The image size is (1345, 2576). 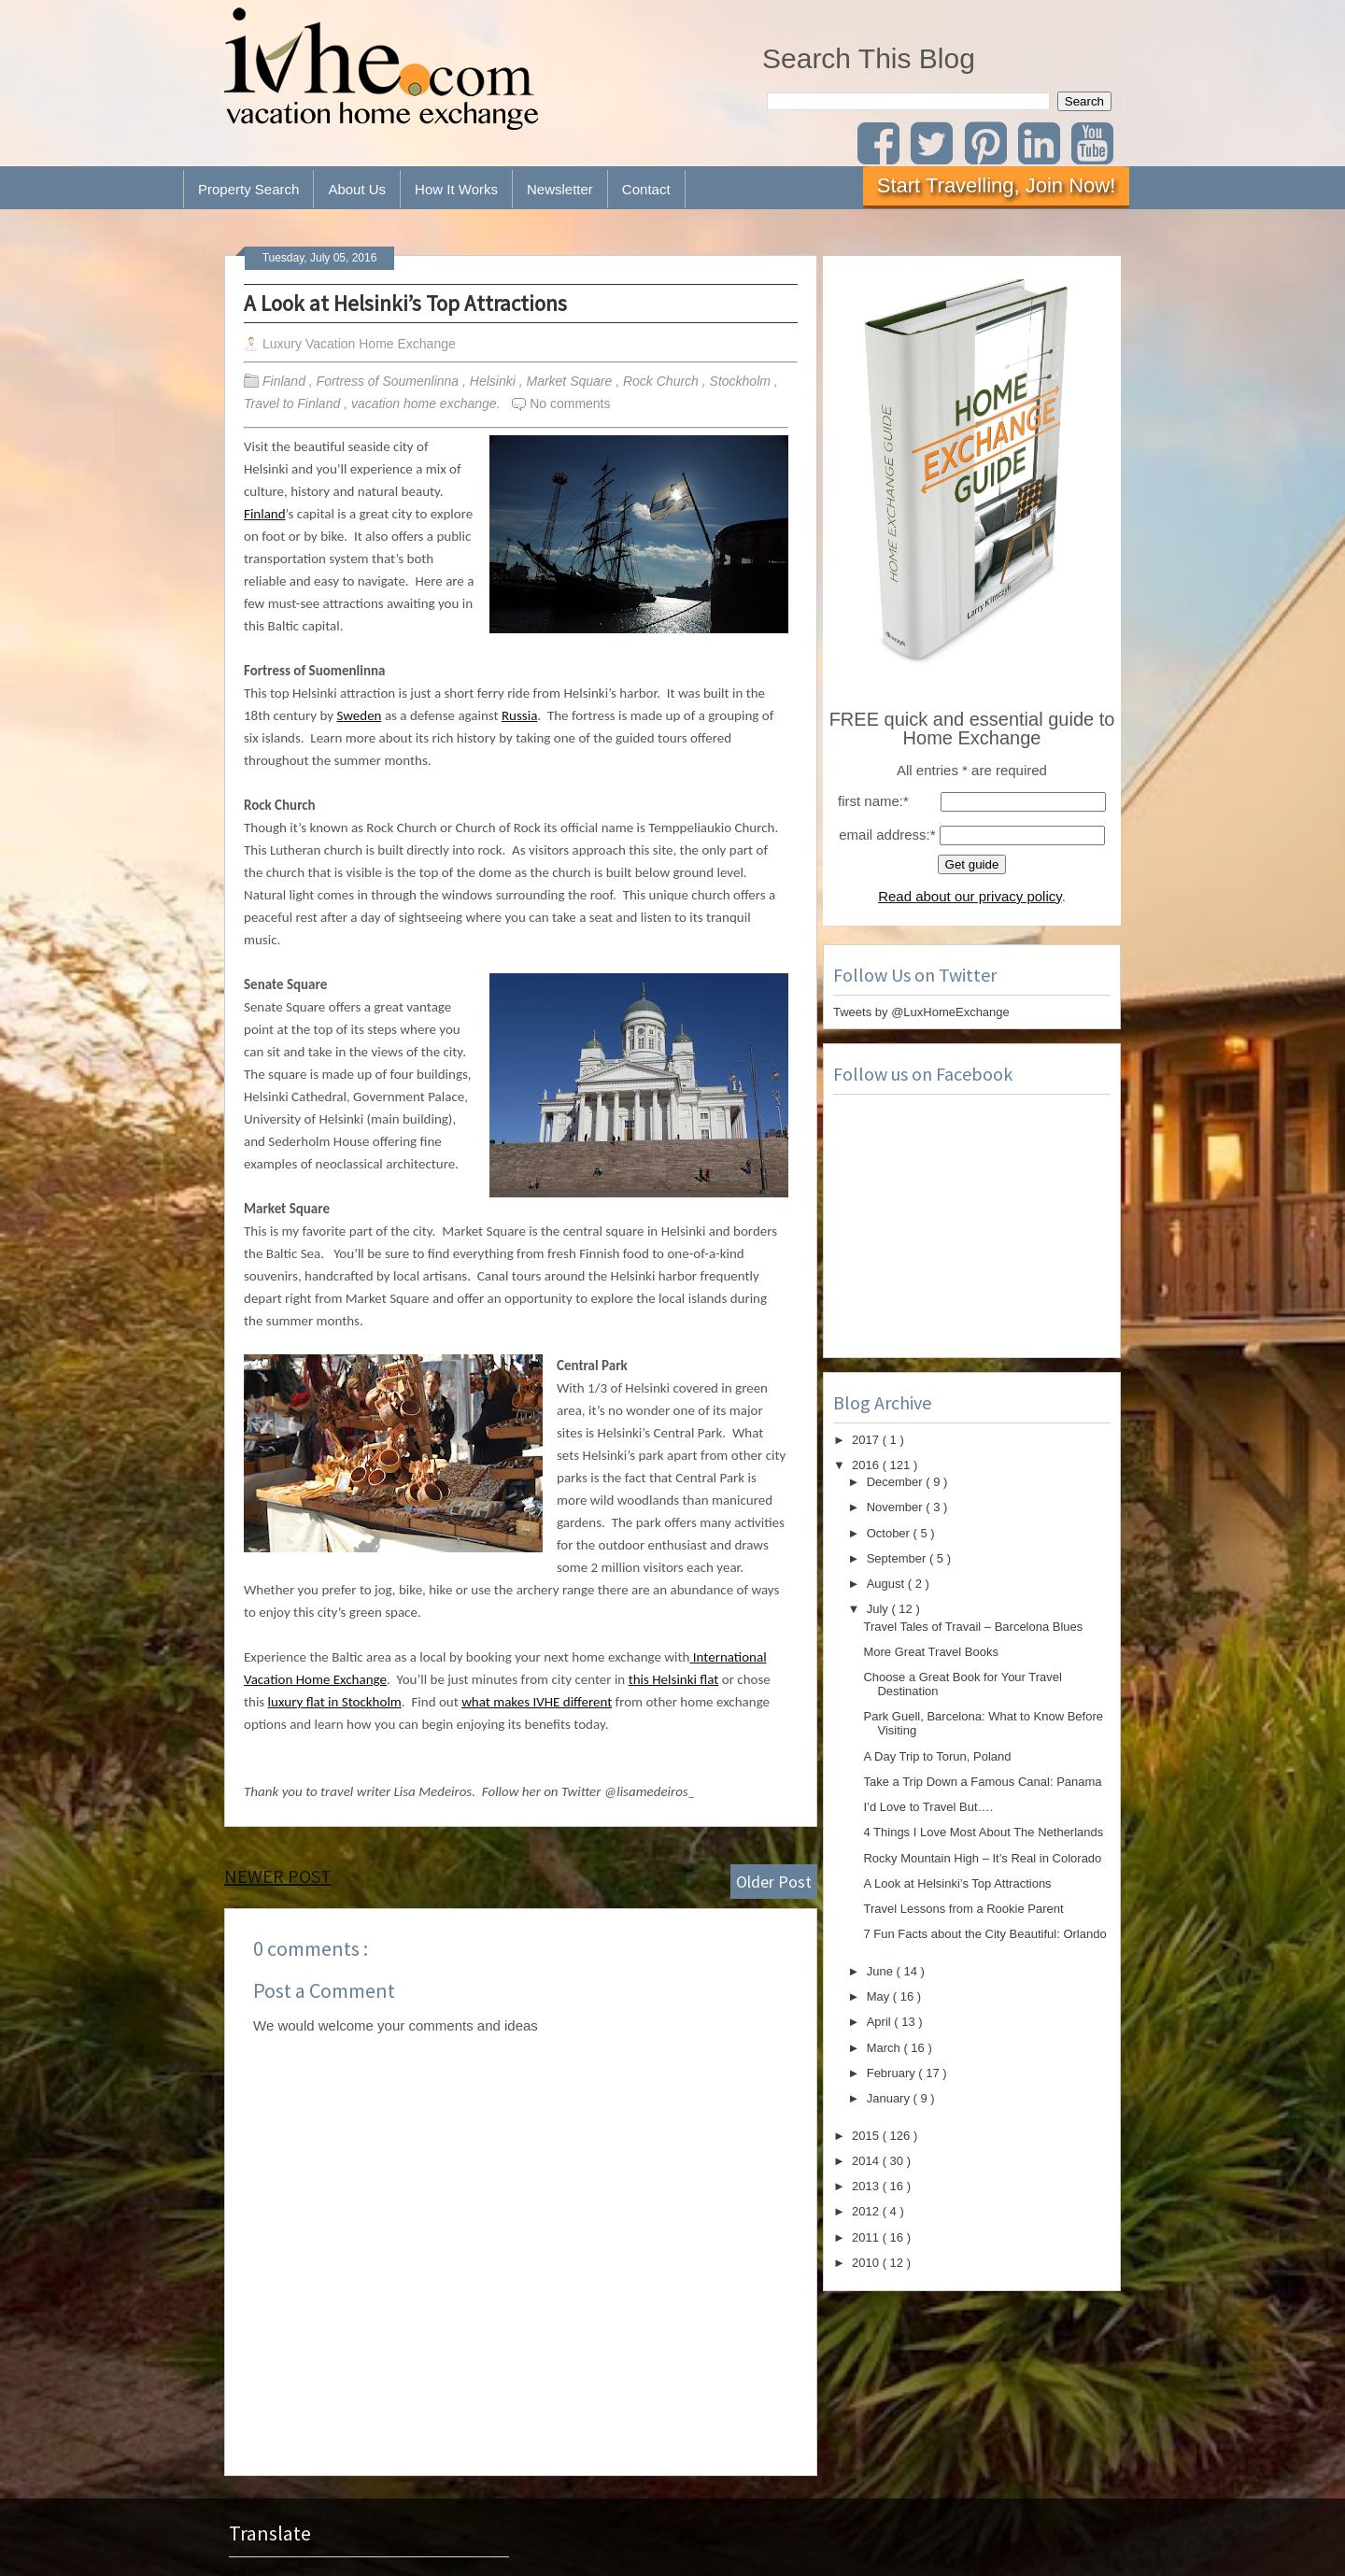 I want to click on Property Search, so click(x=248, y=189).